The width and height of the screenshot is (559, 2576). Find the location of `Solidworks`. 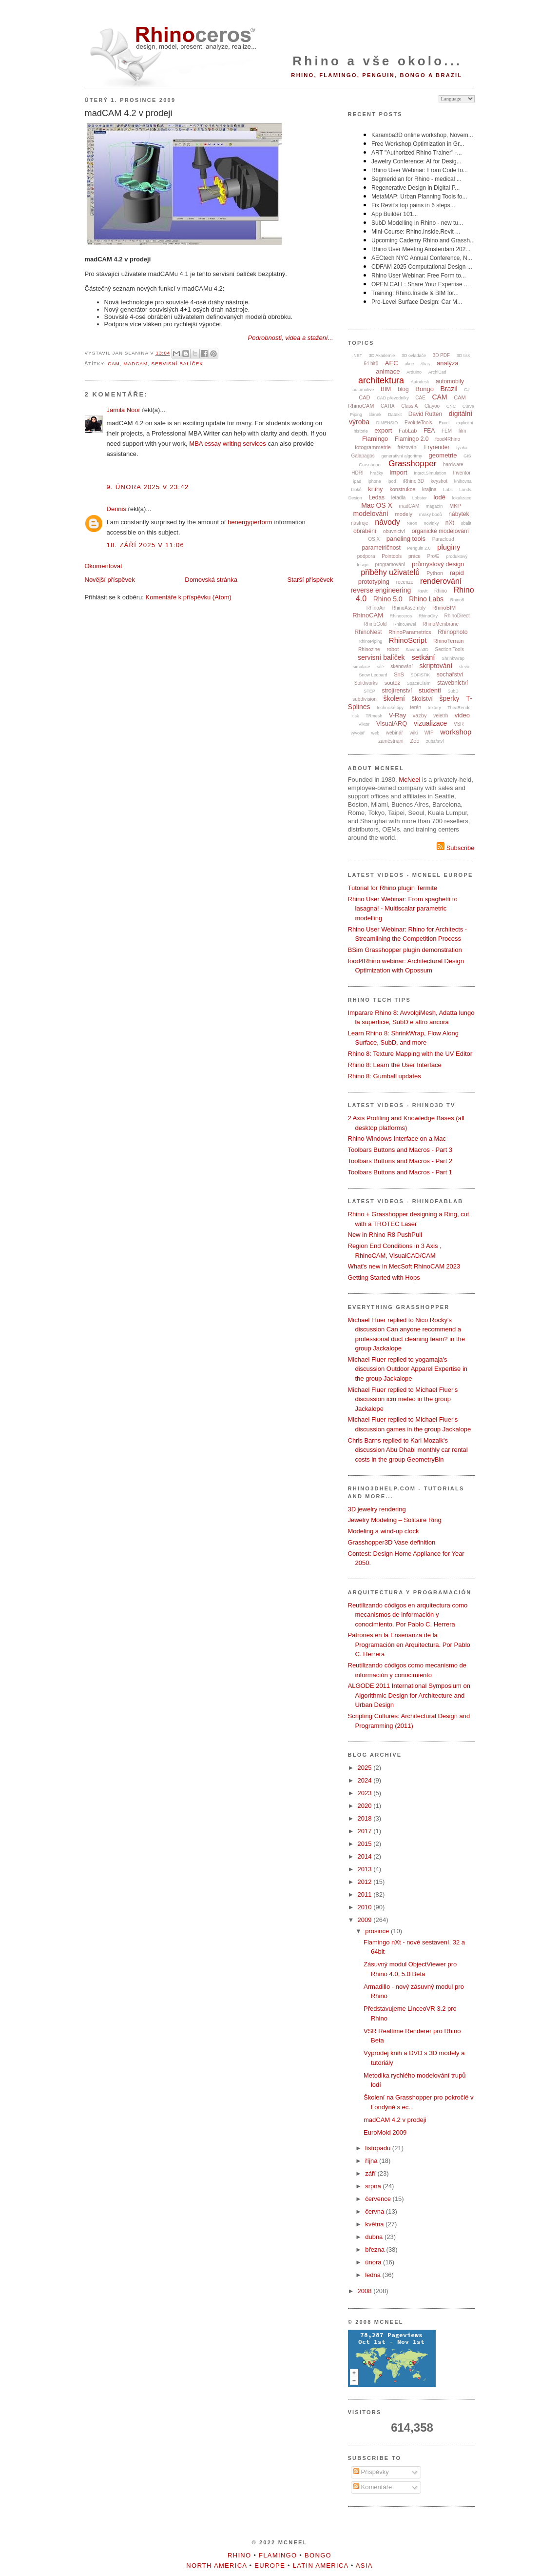

Solidworks is located at coordinates (366, 683).